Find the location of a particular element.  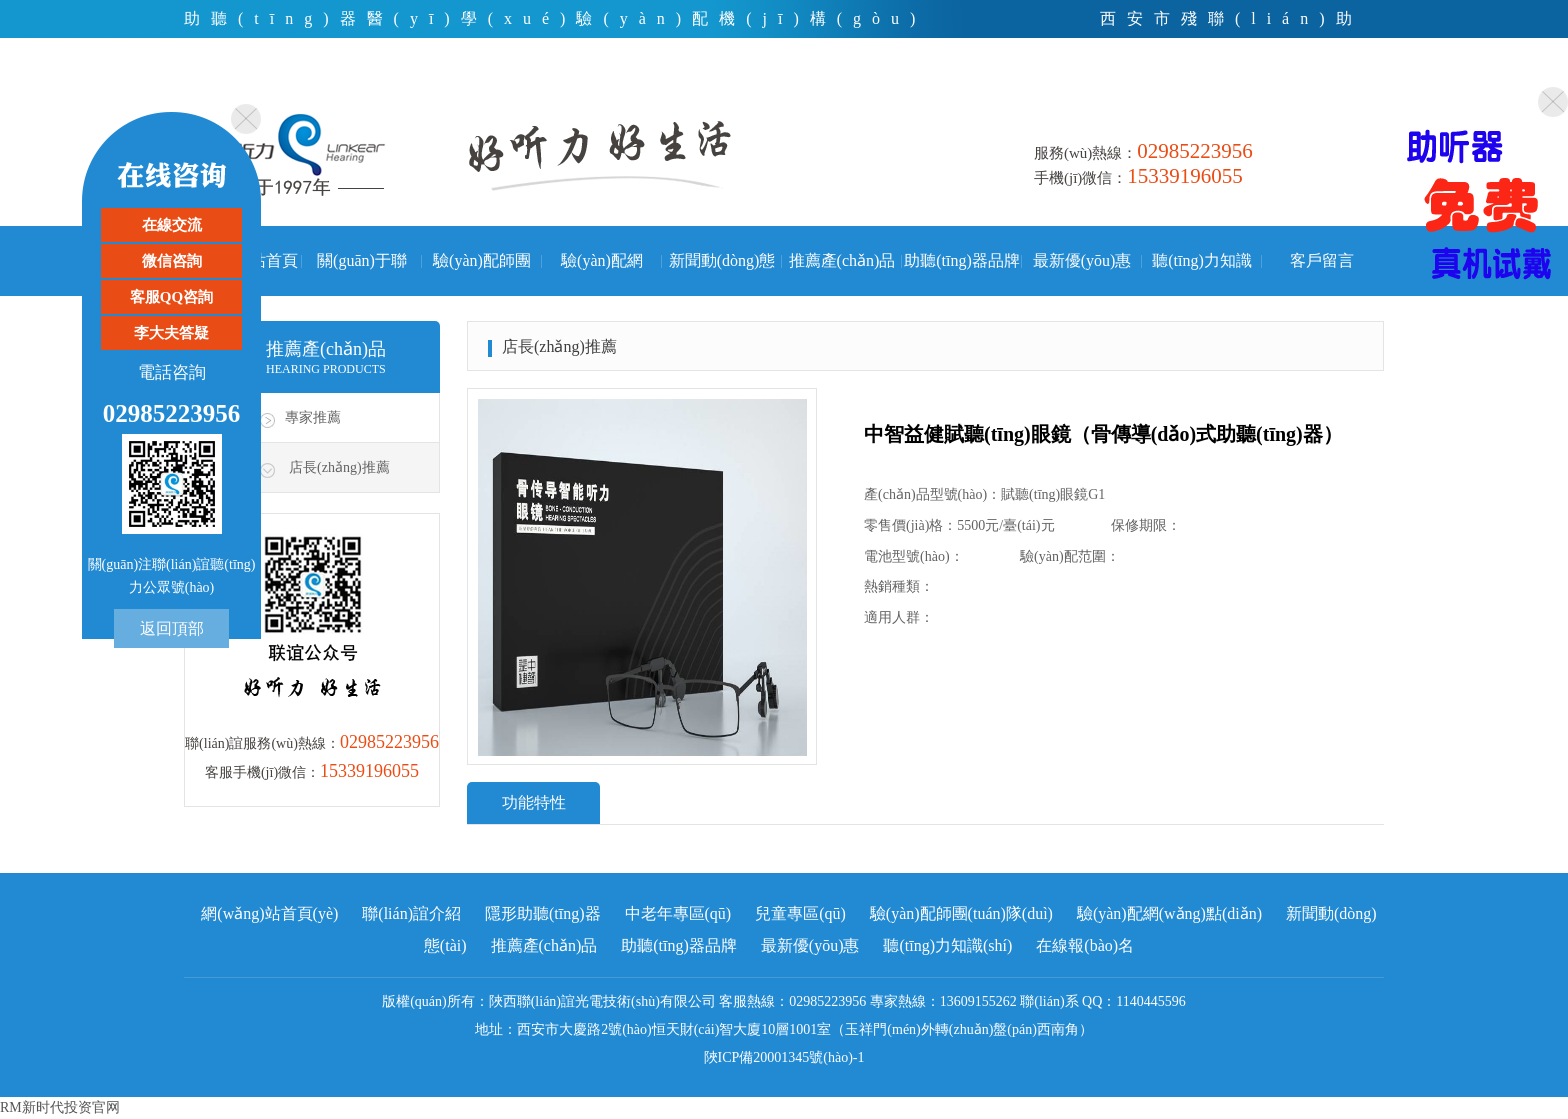

微信咨詢 is located at coordinates (172, 261).